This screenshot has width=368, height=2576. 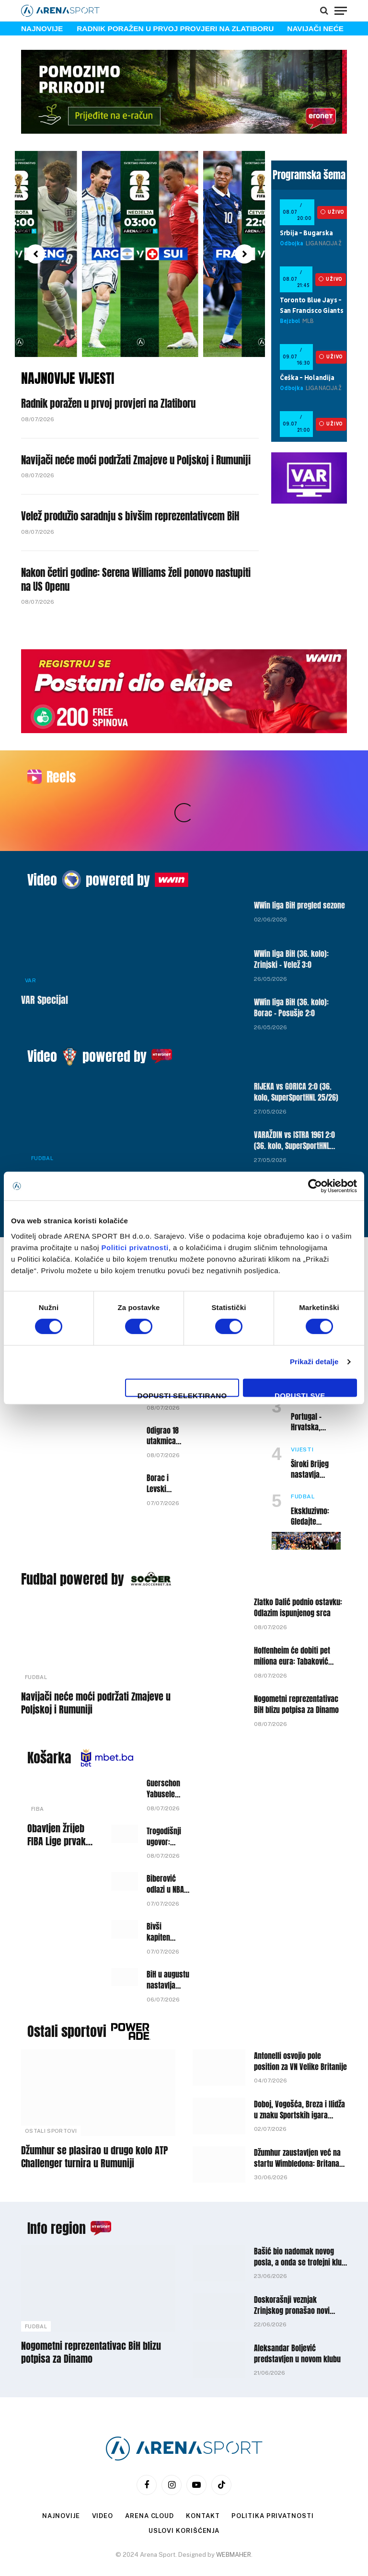 What do you see at coordinates (61, 2478) in the screenshot?
I see `Najnovije` at bounding box center [61, 2478].